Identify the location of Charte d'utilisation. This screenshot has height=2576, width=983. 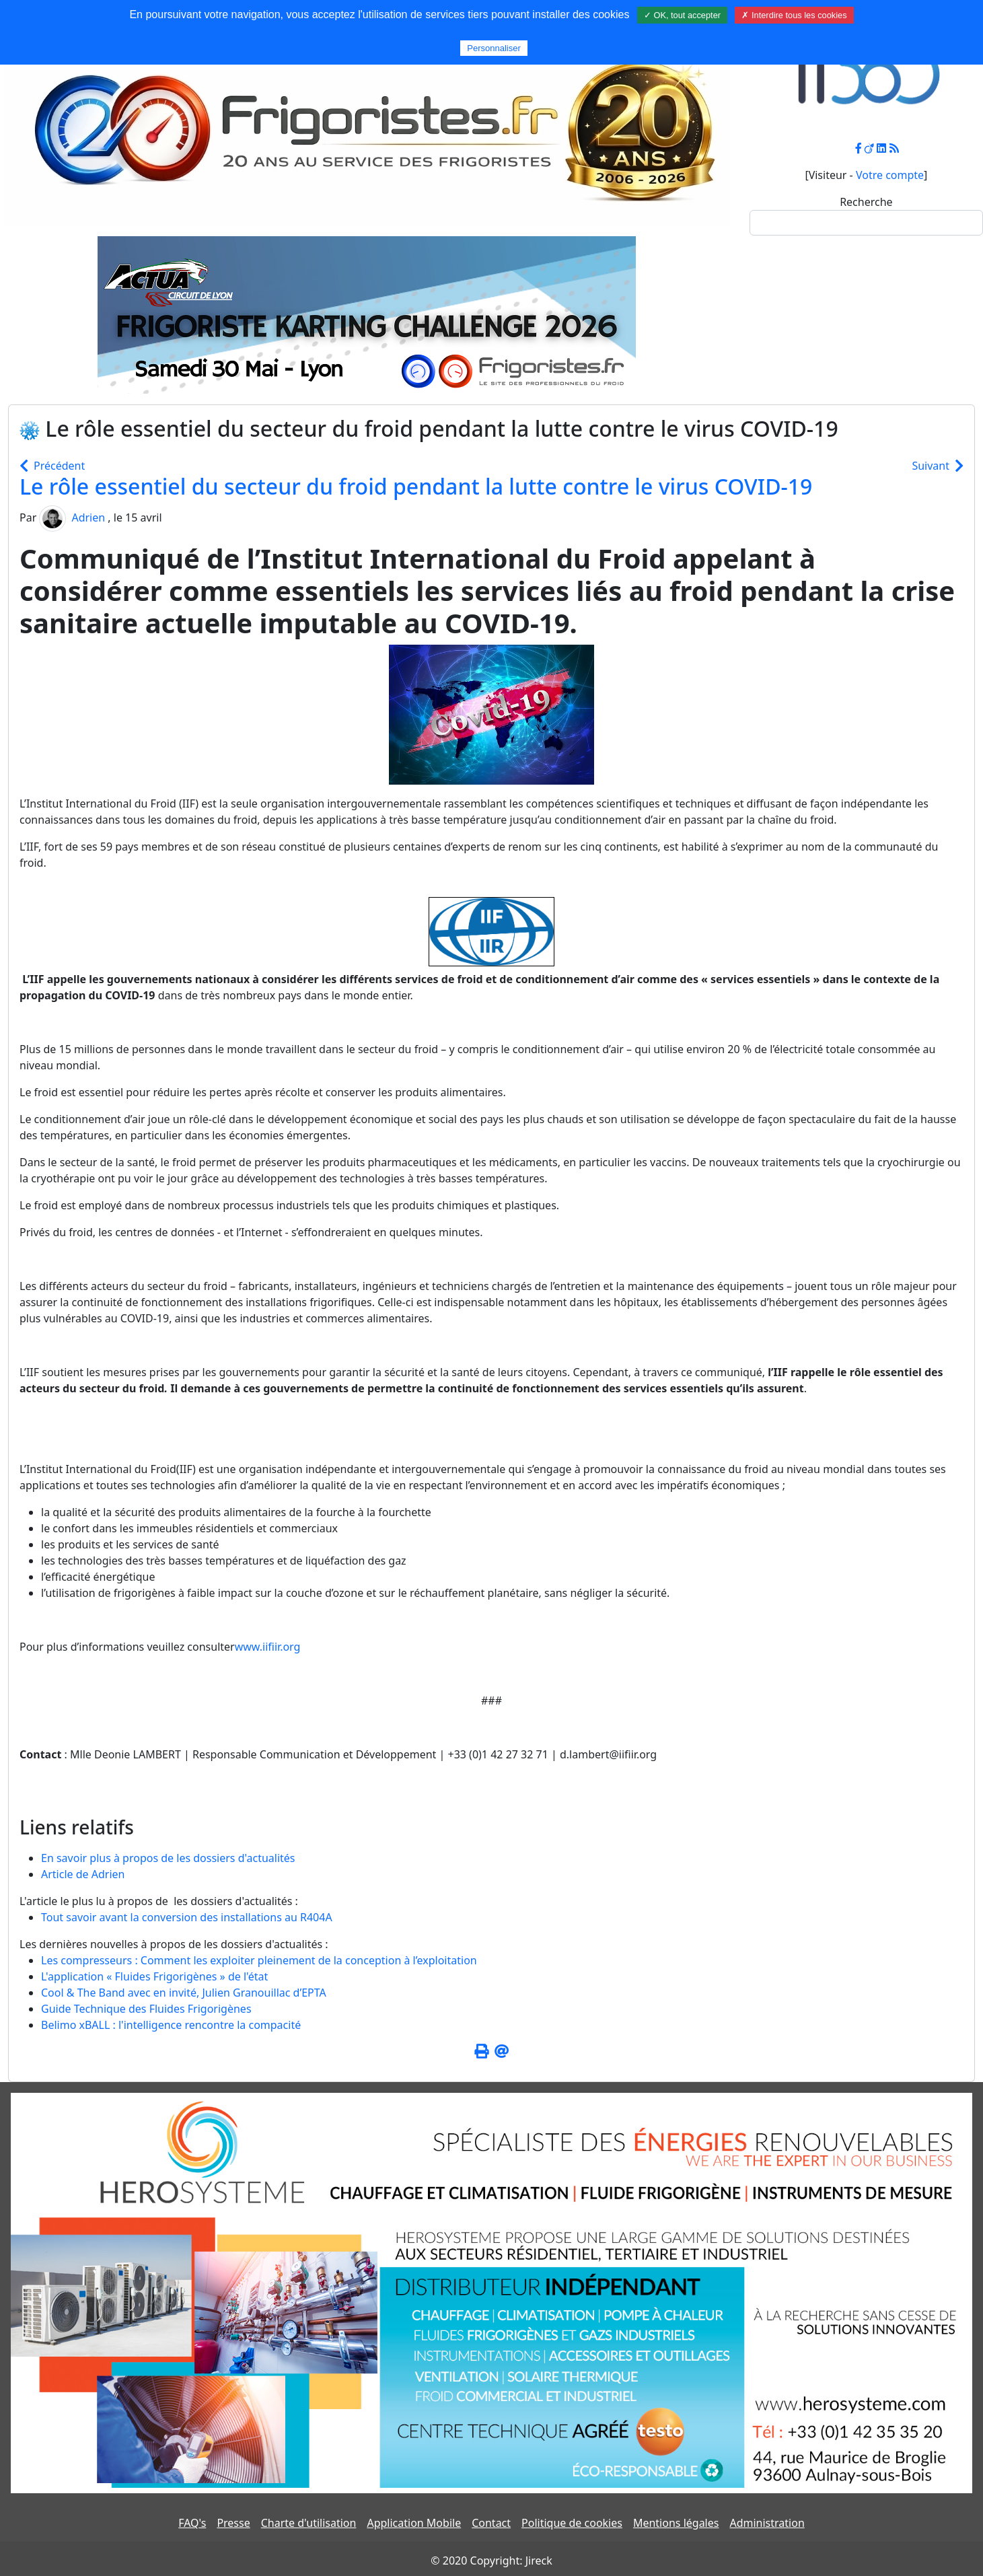
(309, 2522).